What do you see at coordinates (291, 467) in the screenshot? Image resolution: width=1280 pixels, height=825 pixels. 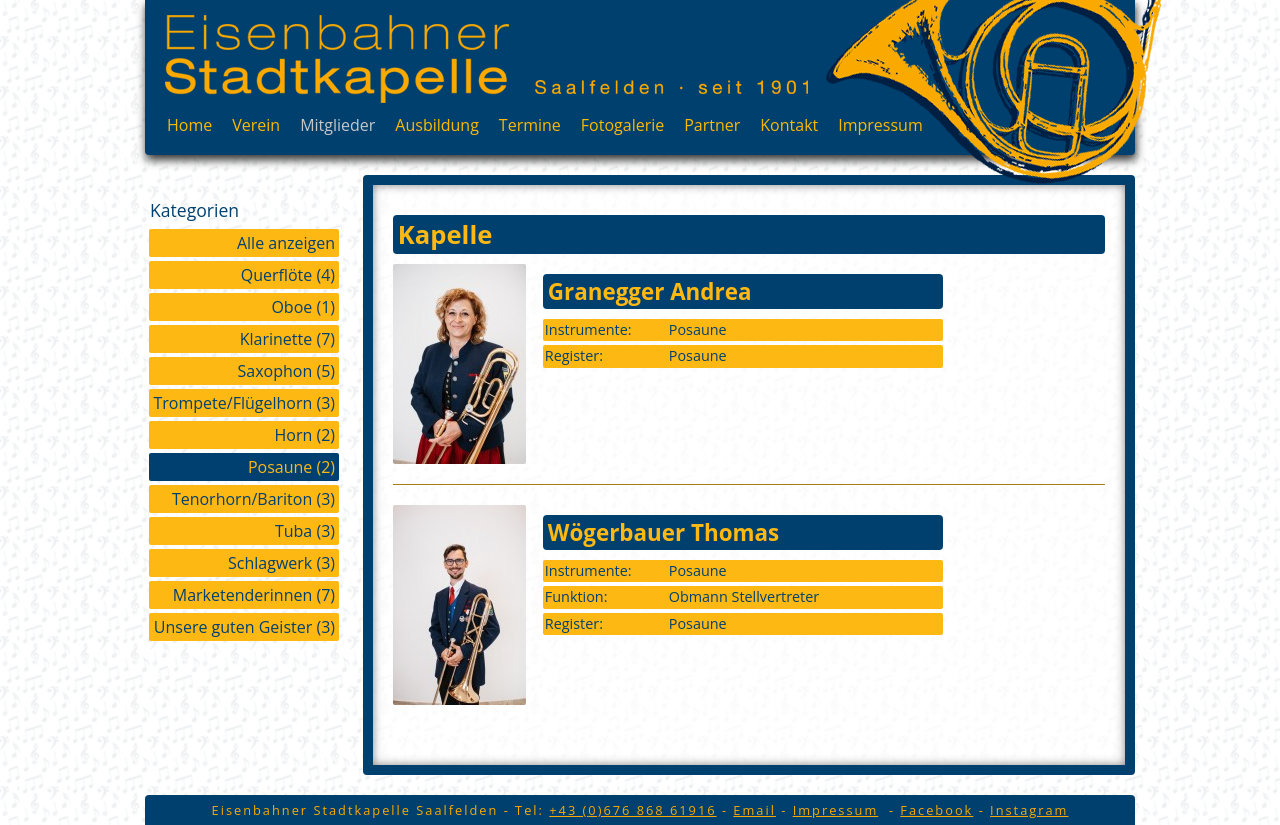 I see `Posaune` at bounding box center [291, 467].